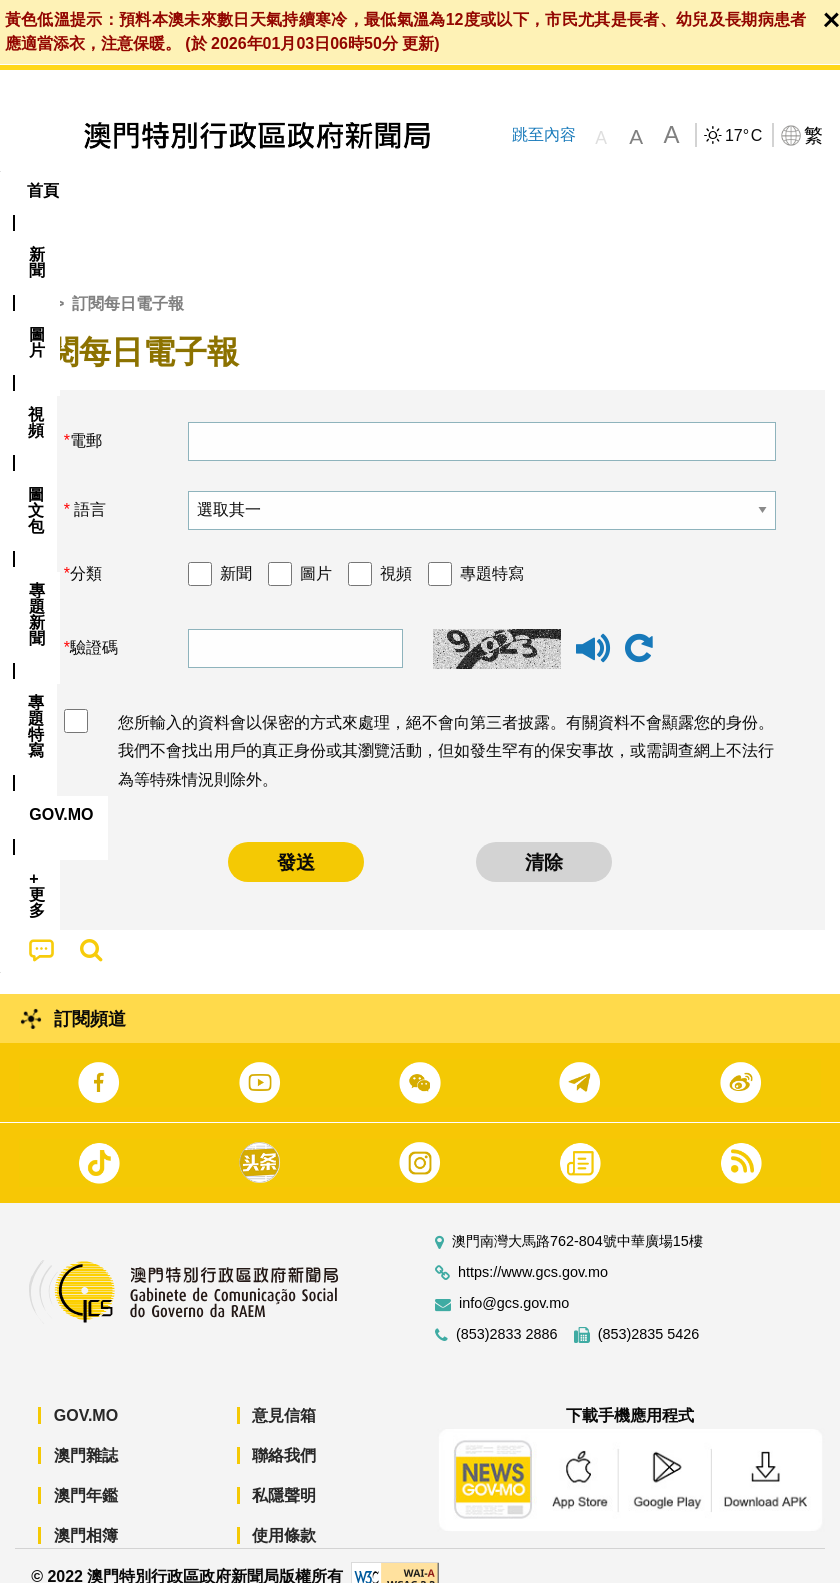 This screenshot has height=1583, width=840. What do you see at coordinates (111, 191) in the screenshot?
I see `[menuitem]` at bounding box center [111, 191].